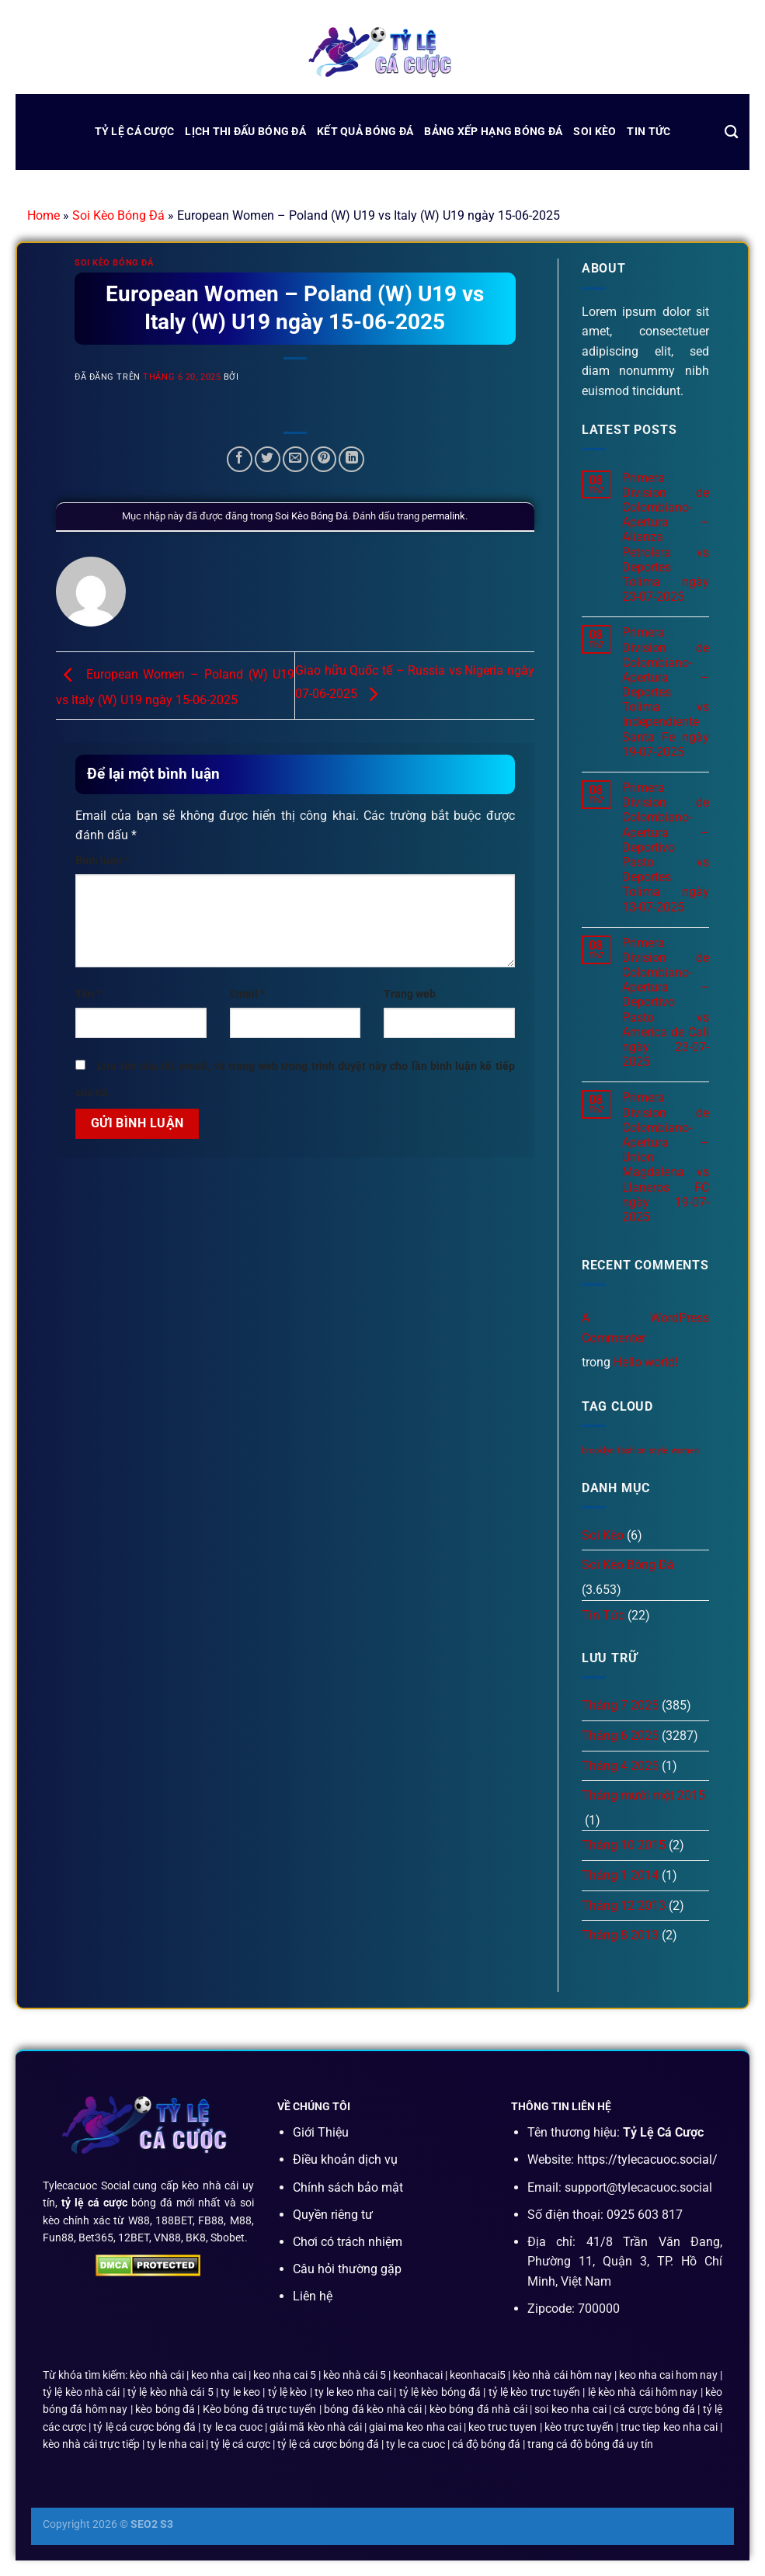 The height and width of the screenshot is (2576, 765). What do you see at coordinates (620, 1935) in the screenshot?
I see `Tháng 8 2013` at bounding box center [620, 1935].